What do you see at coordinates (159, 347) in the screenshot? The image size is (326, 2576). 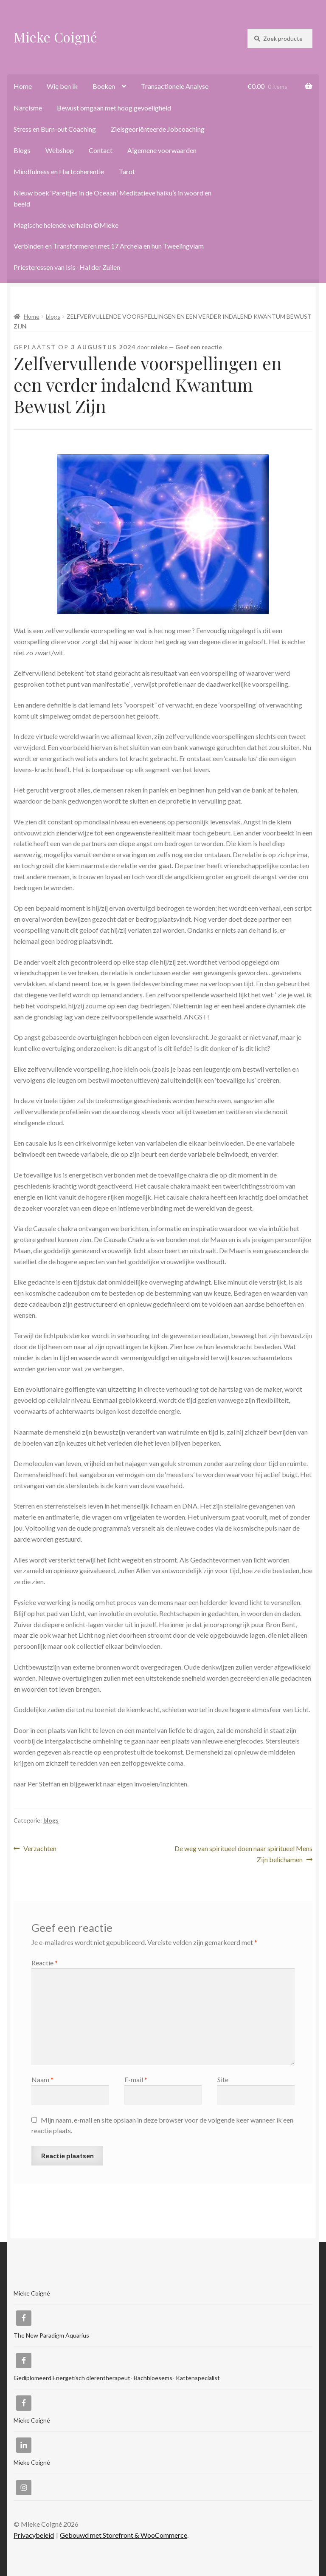 I see `mieke` at bounding box center [159, 347].